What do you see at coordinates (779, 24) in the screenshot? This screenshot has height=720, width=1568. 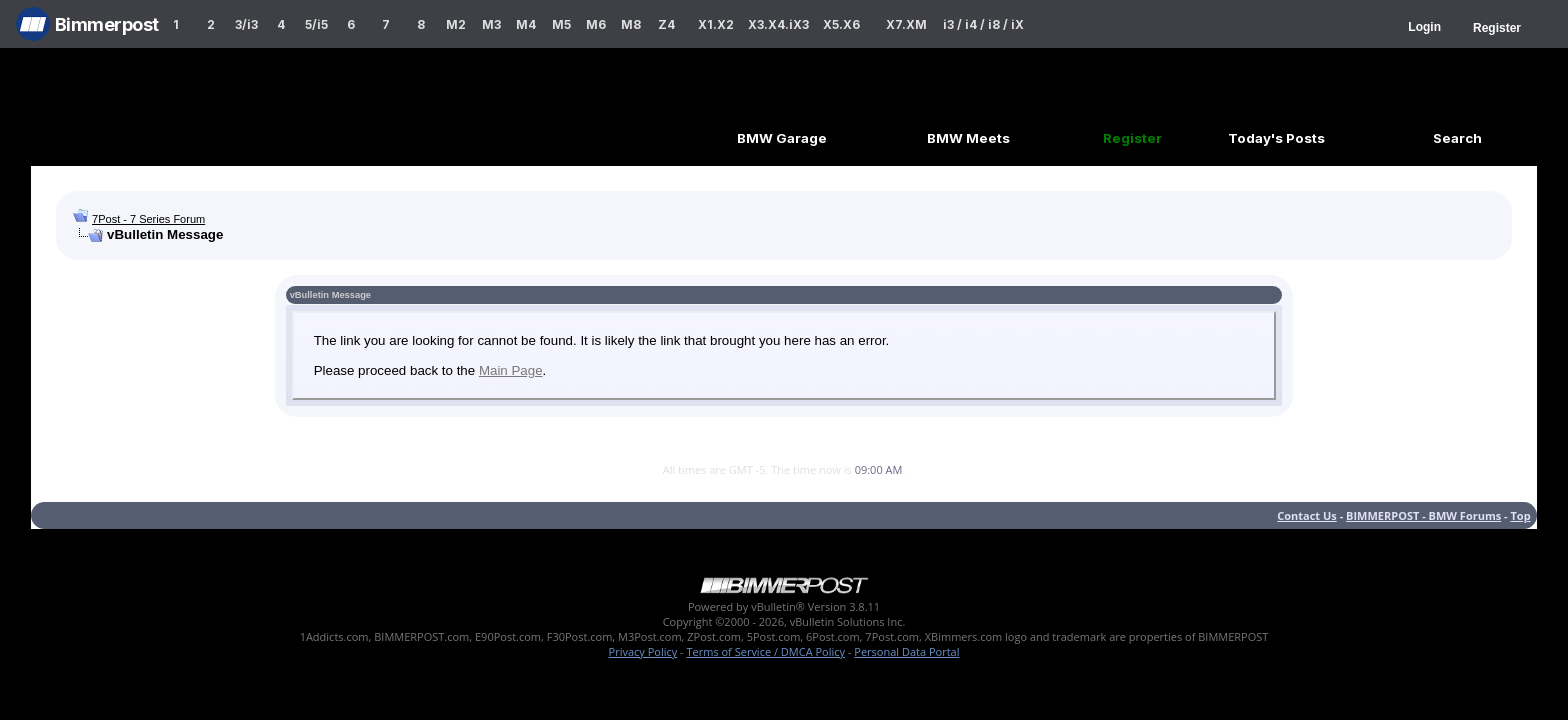 I see `X3.X4.iX3` at bounding box center [779, 24].